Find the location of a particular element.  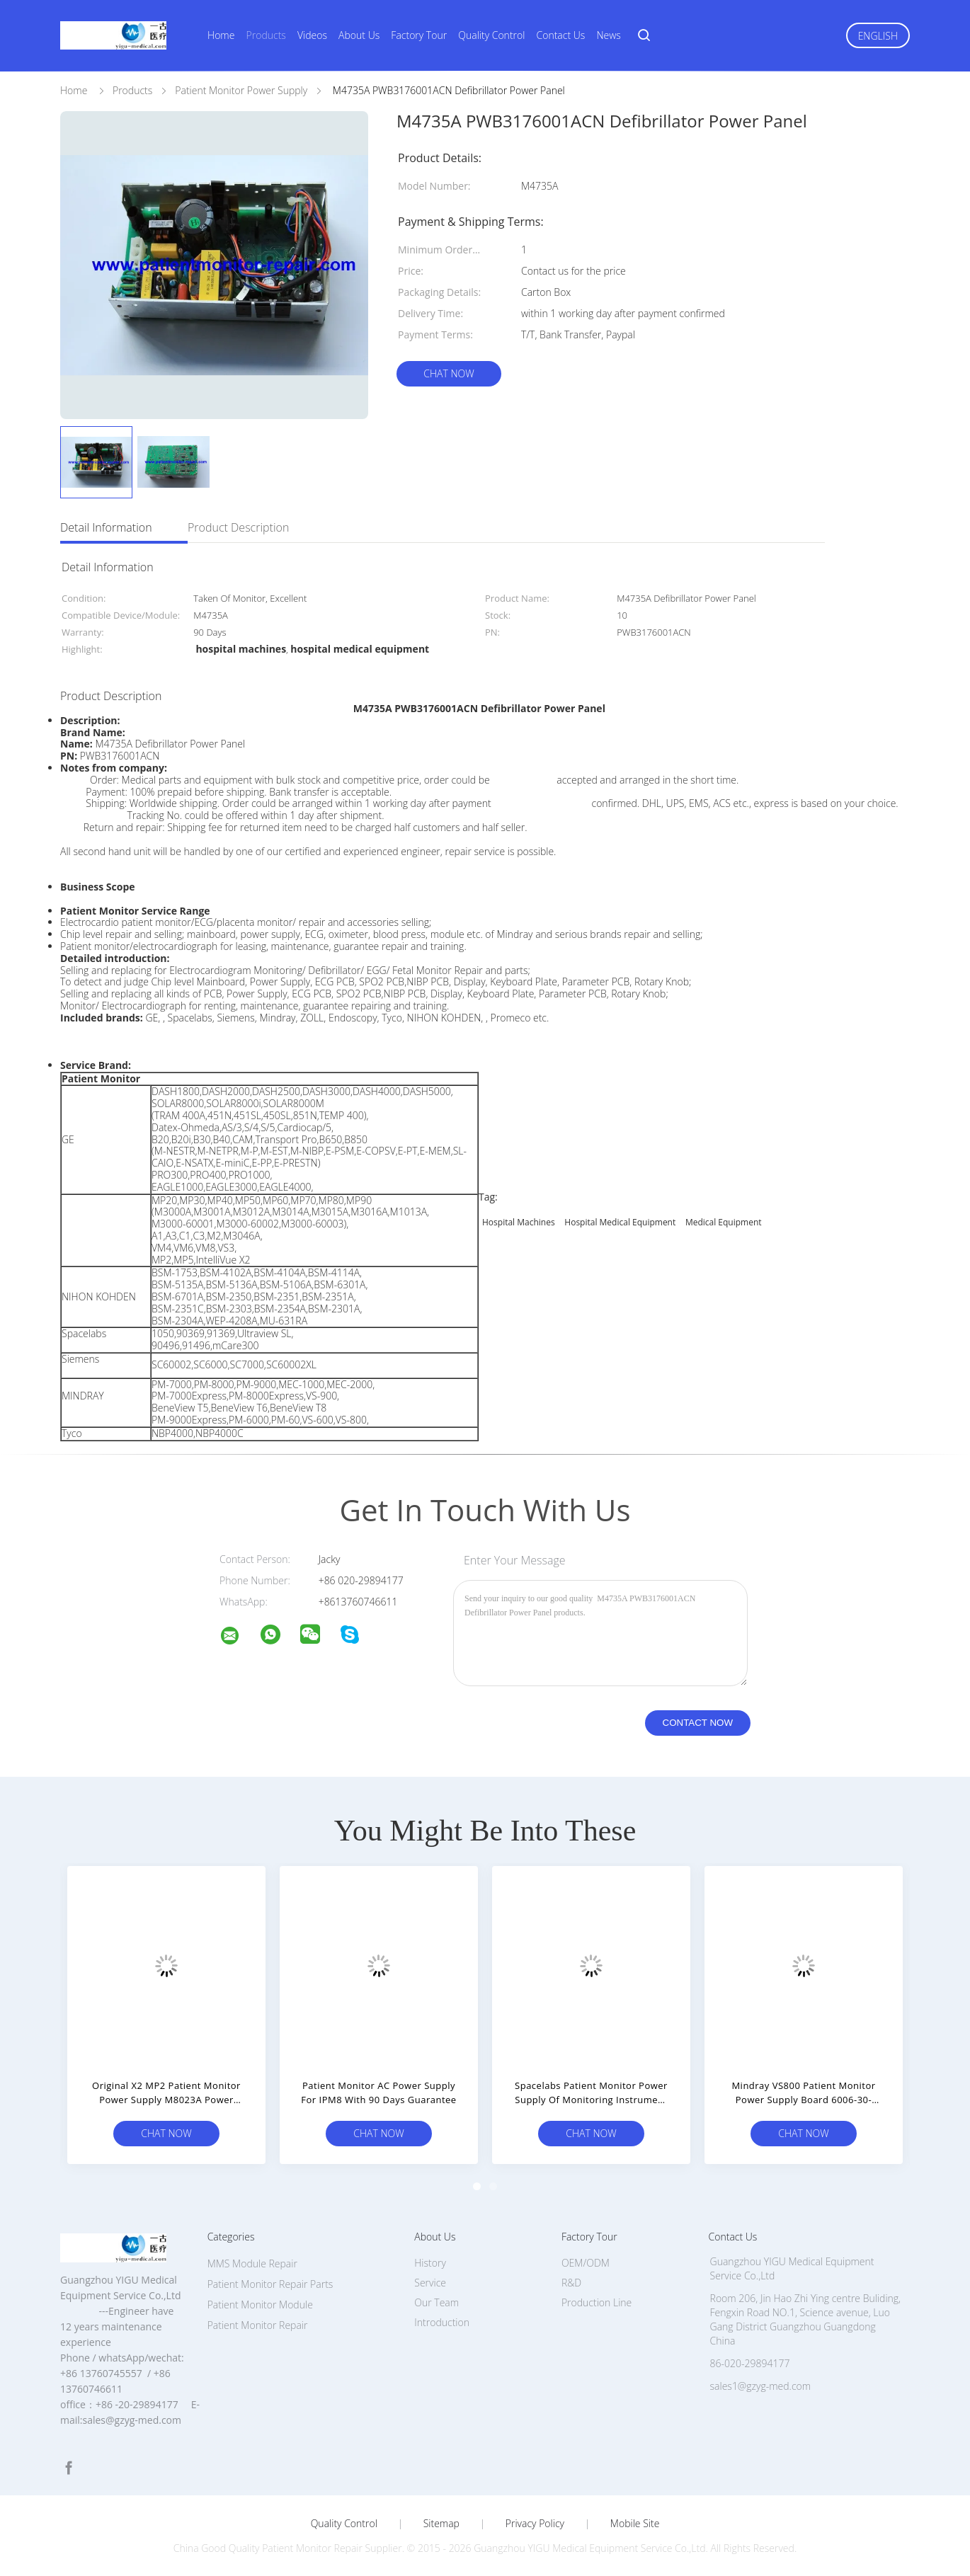

Home is located at coordinates (220, 35).